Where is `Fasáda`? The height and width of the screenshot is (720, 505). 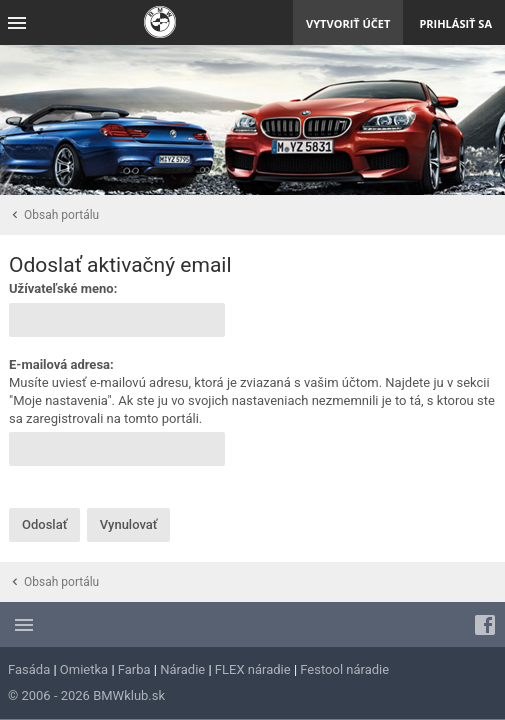 Fasáda is located at coordinates (29, 669).